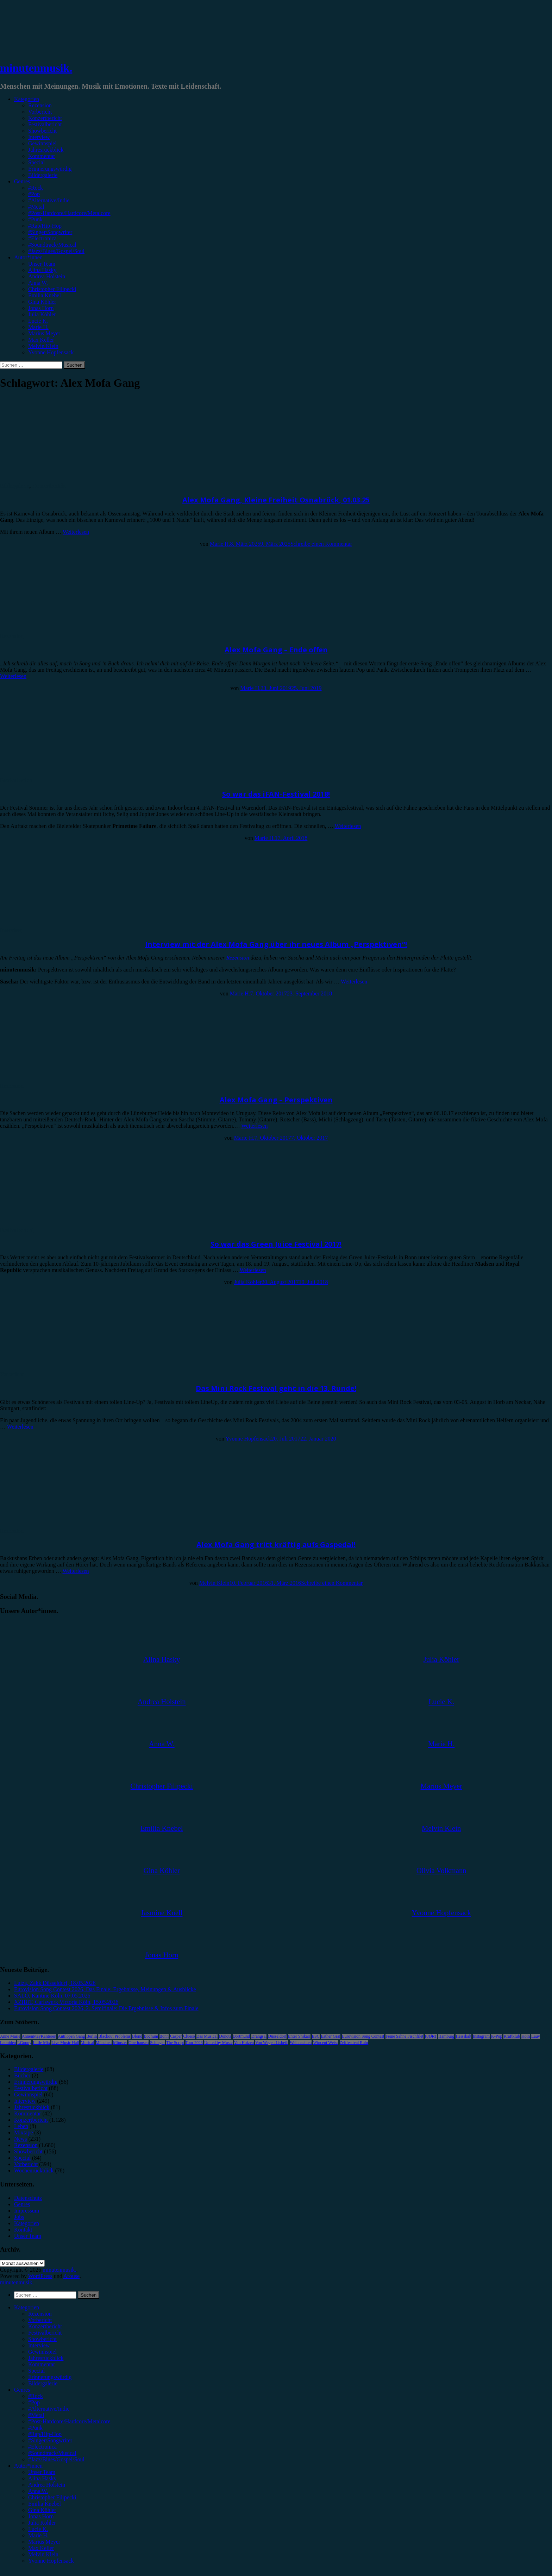 The width and height of the screenshot is (552, 2576). I want to click on Max Keller [menuitem], so click(41, 2548).